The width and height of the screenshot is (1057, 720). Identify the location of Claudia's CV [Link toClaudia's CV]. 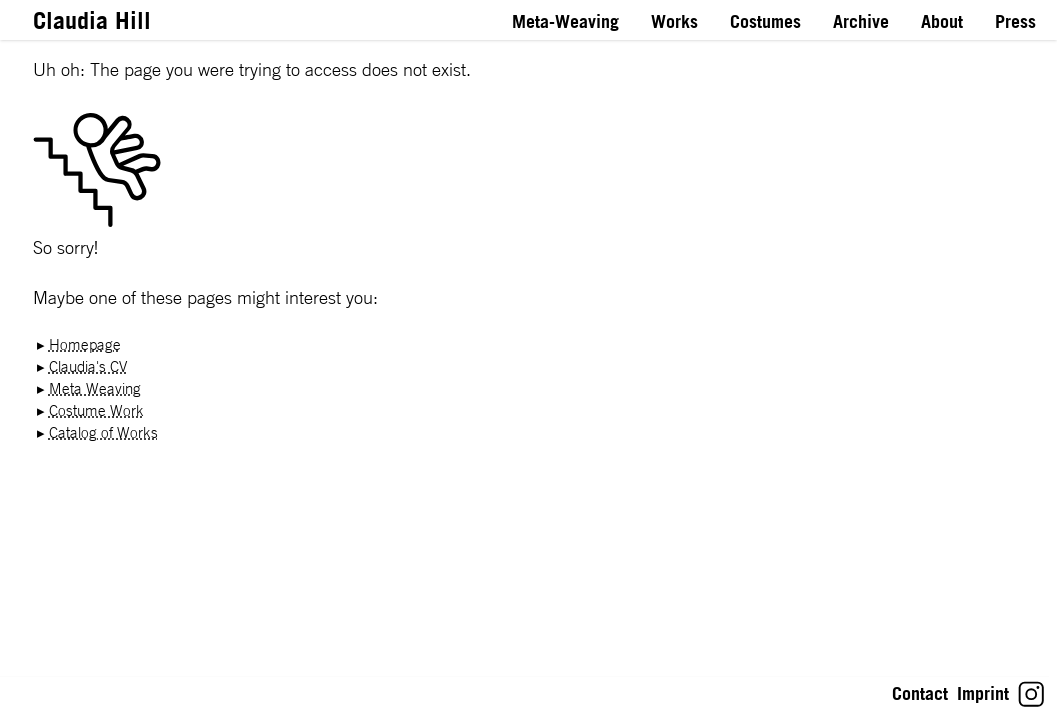
(88, 366).